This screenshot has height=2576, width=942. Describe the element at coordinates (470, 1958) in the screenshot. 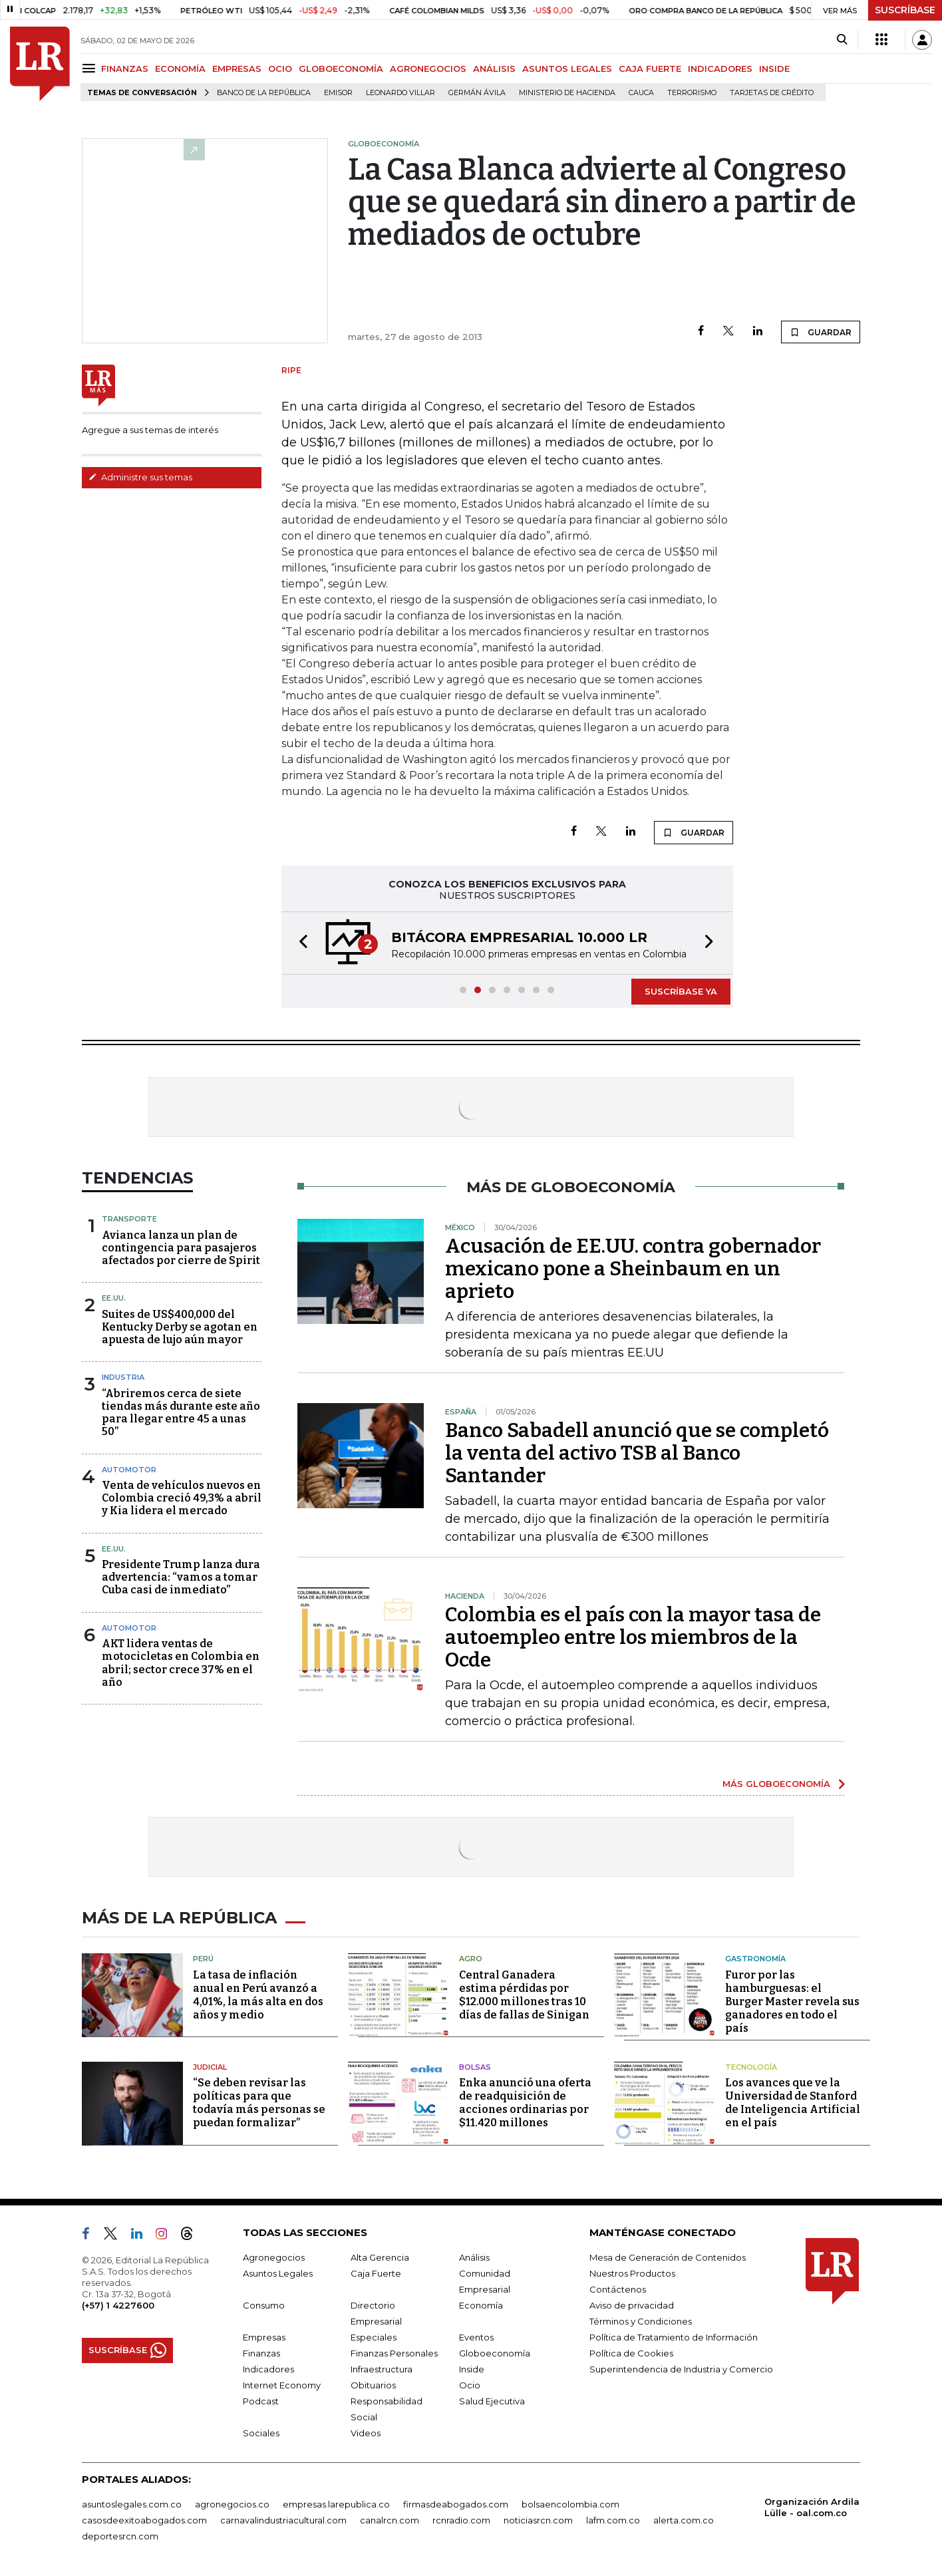

I see `Agro` at that location.